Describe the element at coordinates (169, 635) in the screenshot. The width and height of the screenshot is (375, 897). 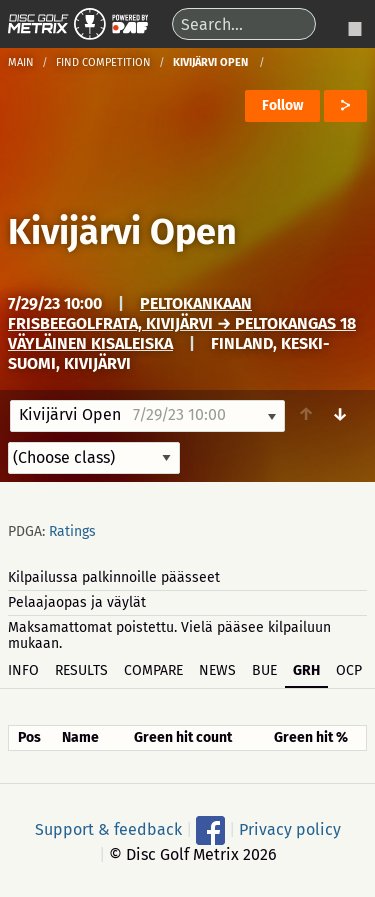
I see `Maksamattomat poistettu. Vielä pääsee kilpailuun mukaan.` at that location.